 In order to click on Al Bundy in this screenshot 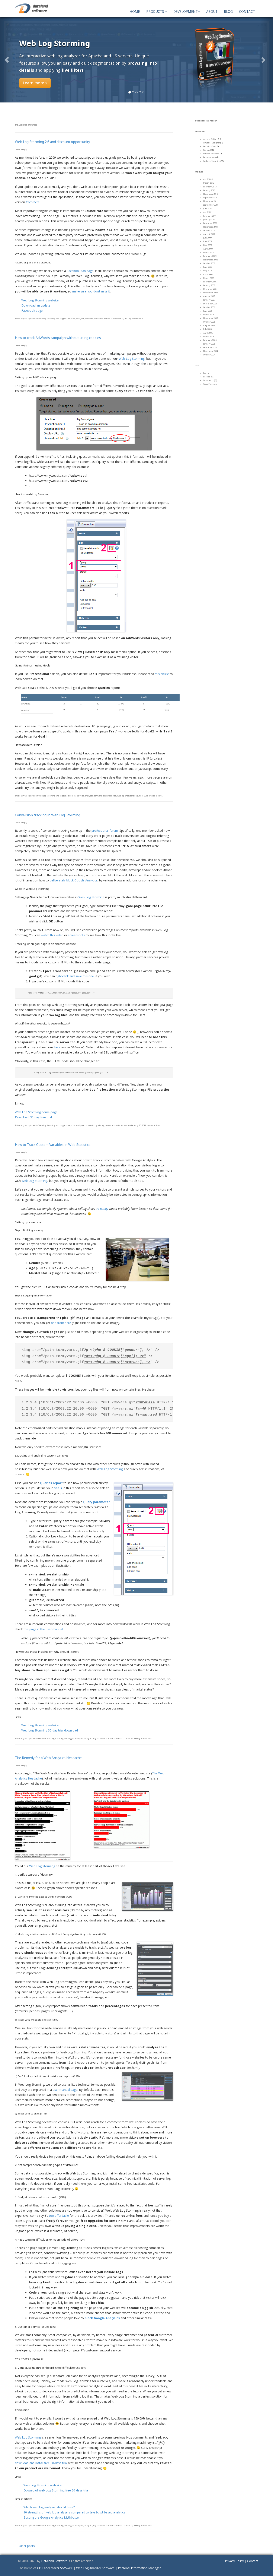, I will do `click(102, 1209)`.